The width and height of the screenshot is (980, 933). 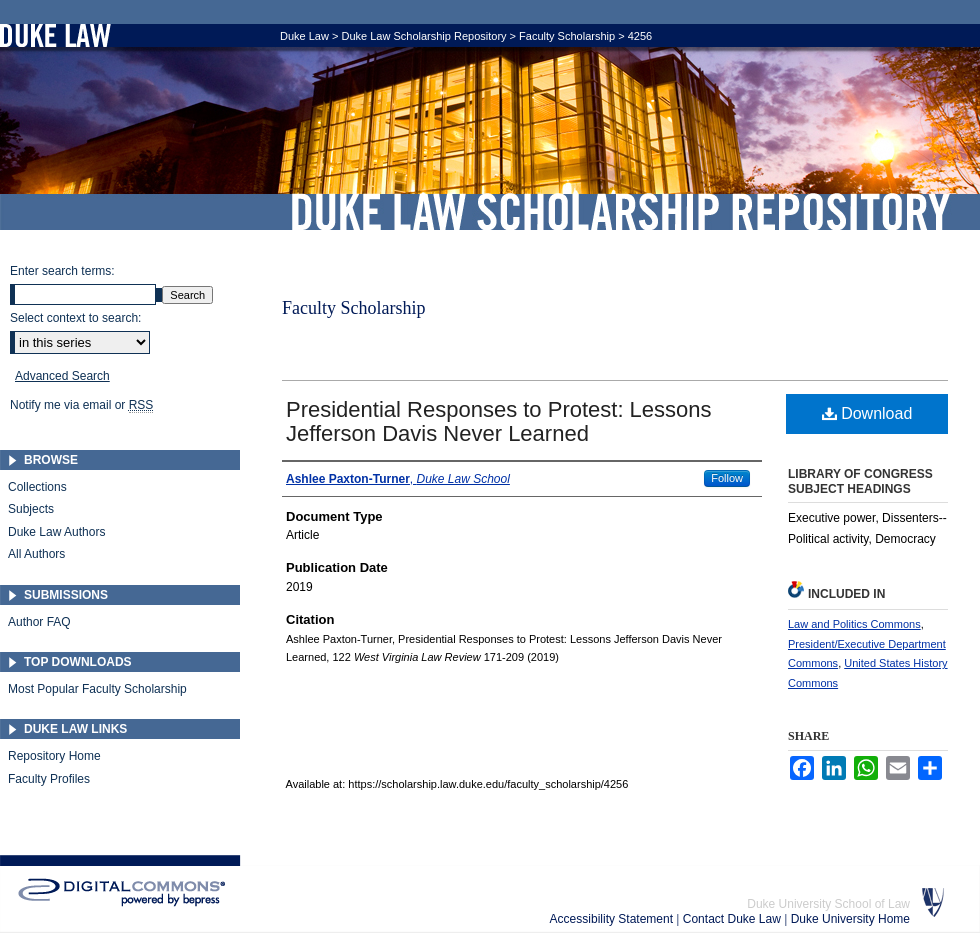 I want to click on Accessibility Statement, so click(x=613, y=919).